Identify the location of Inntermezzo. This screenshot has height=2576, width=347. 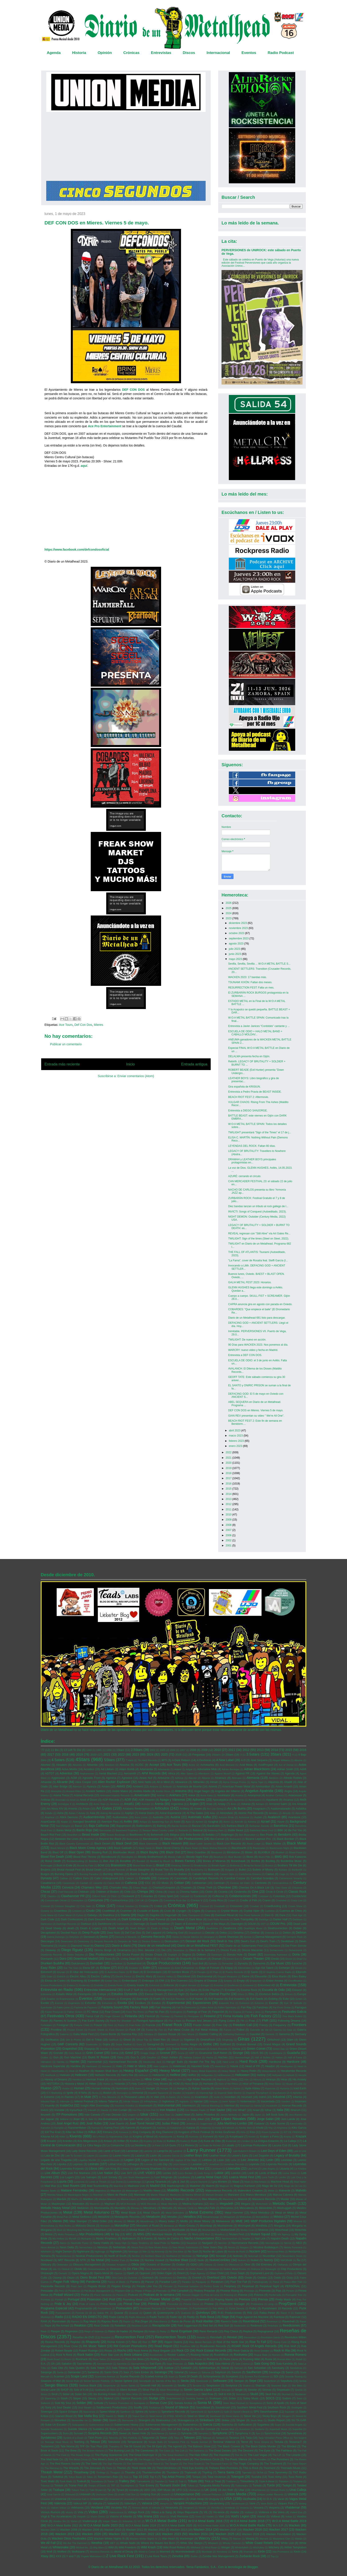
(248, 2101).